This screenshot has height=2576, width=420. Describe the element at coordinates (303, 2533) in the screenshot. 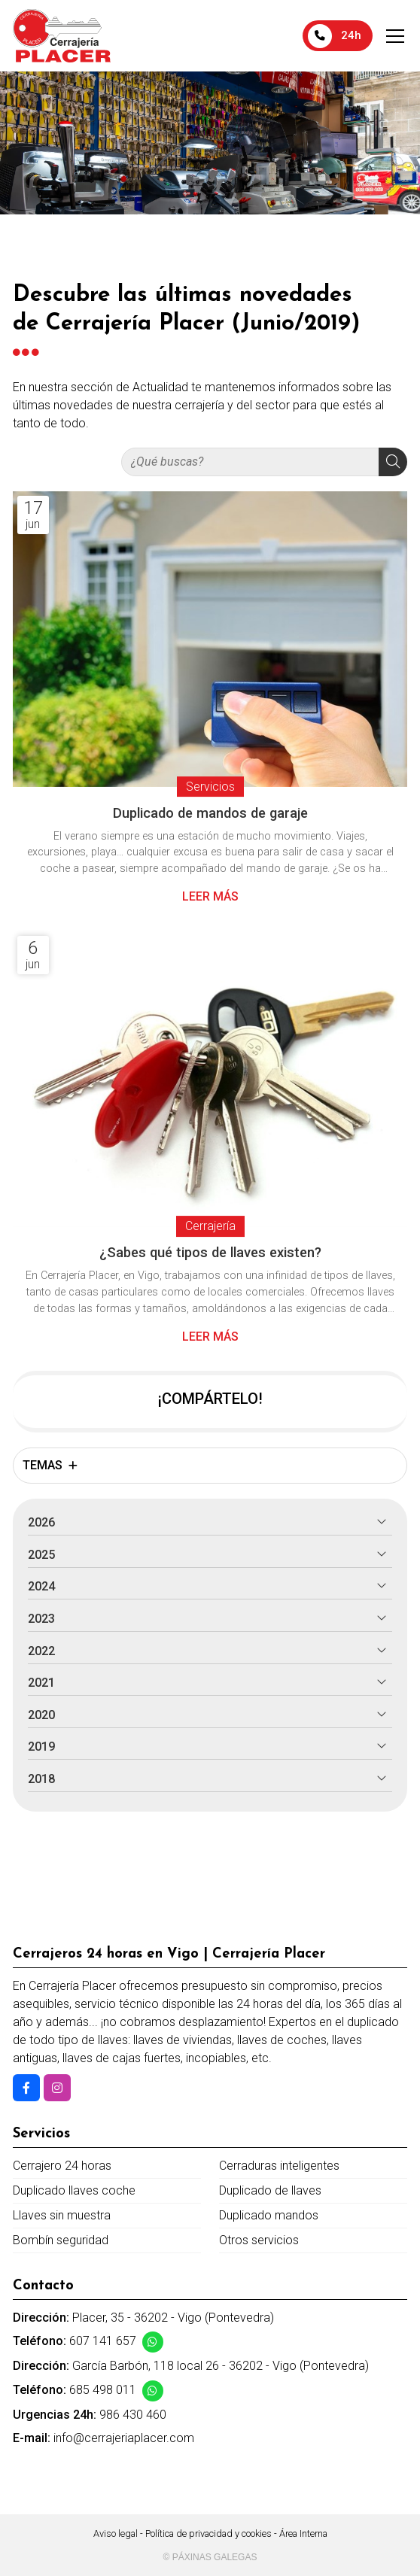

I see `Área Interna` at that location.